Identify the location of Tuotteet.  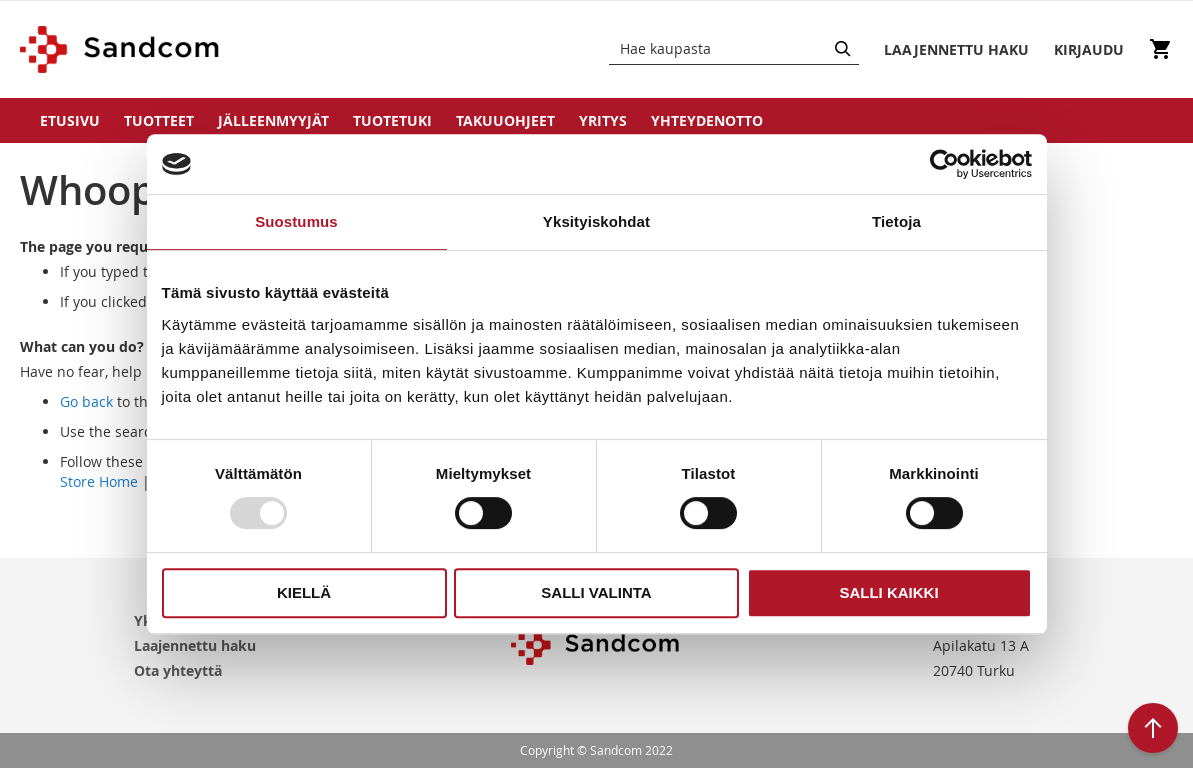
(159, 120).